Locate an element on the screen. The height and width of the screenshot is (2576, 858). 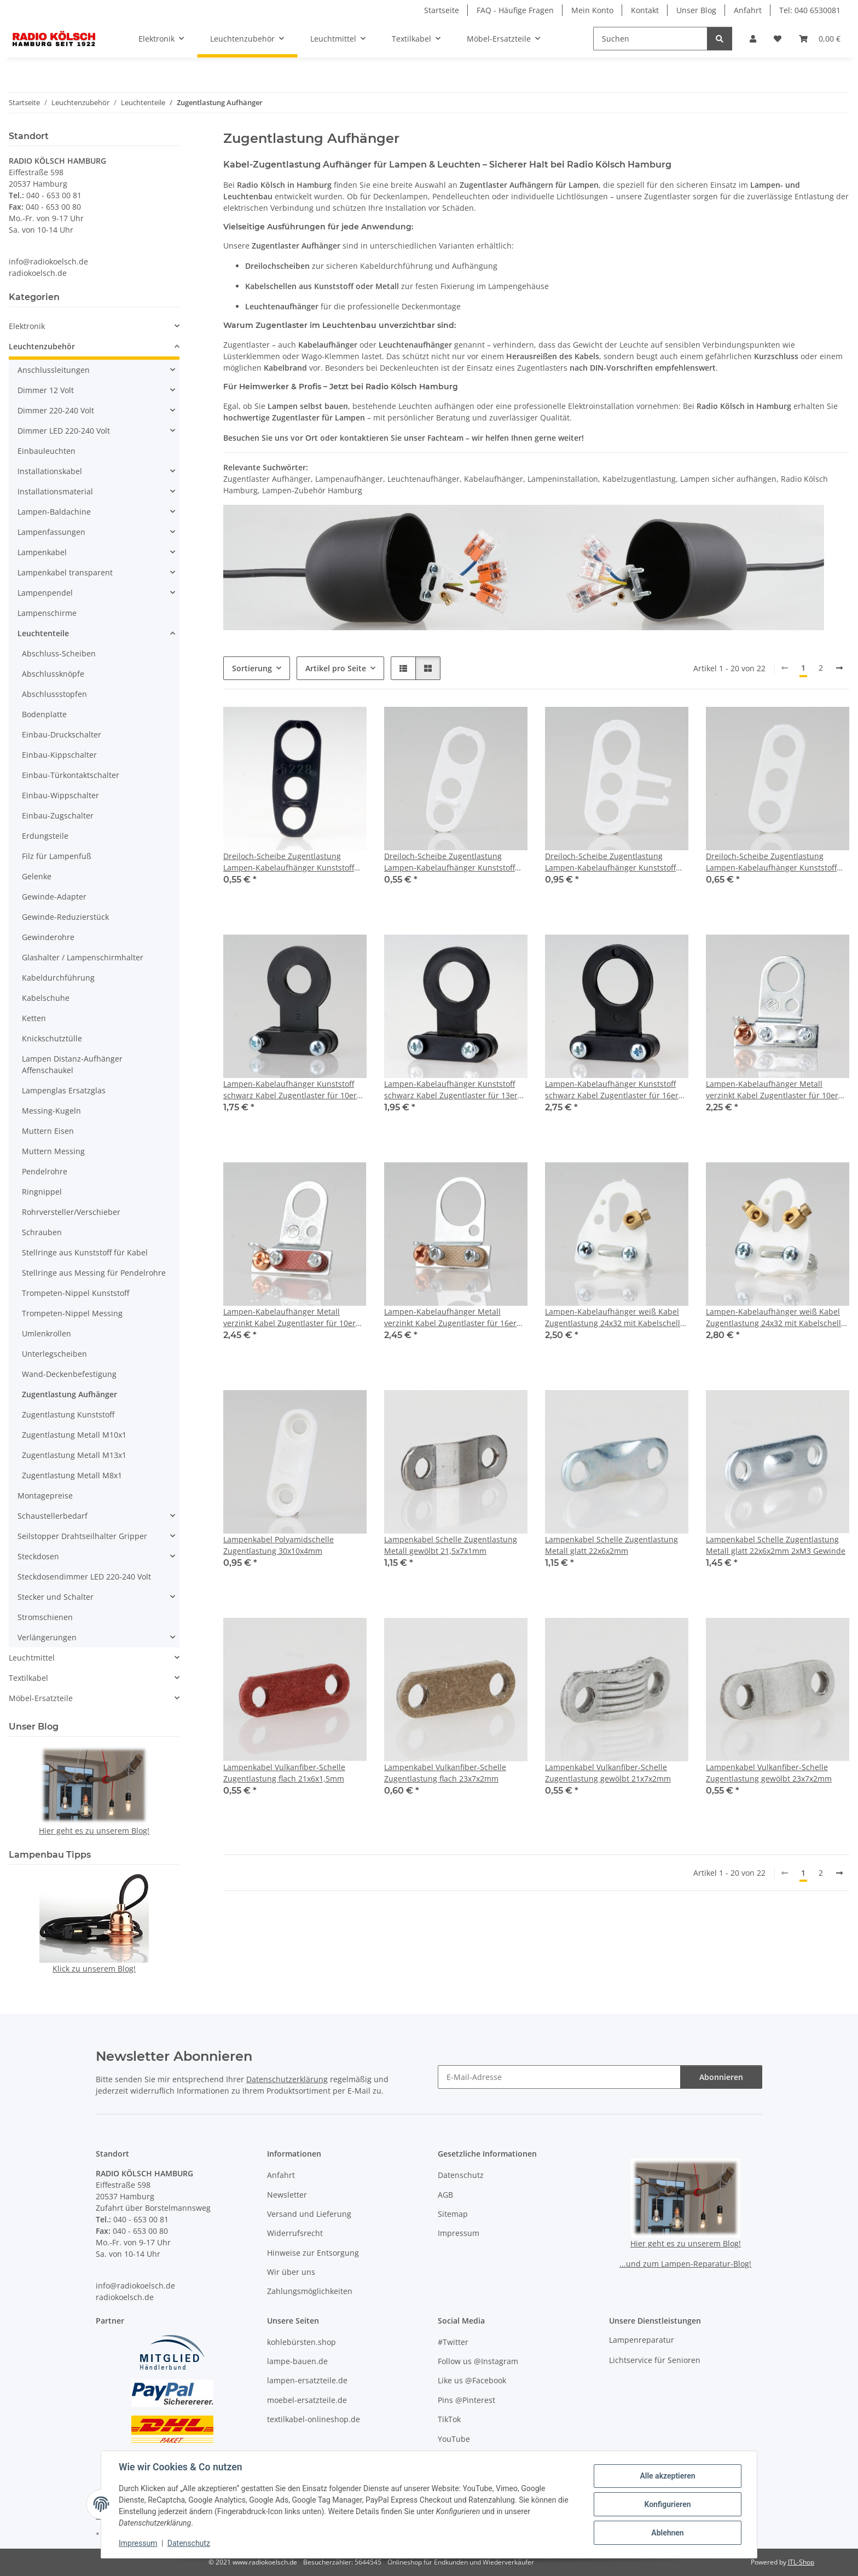
Unser Blog is located at coordinates (696, 10).